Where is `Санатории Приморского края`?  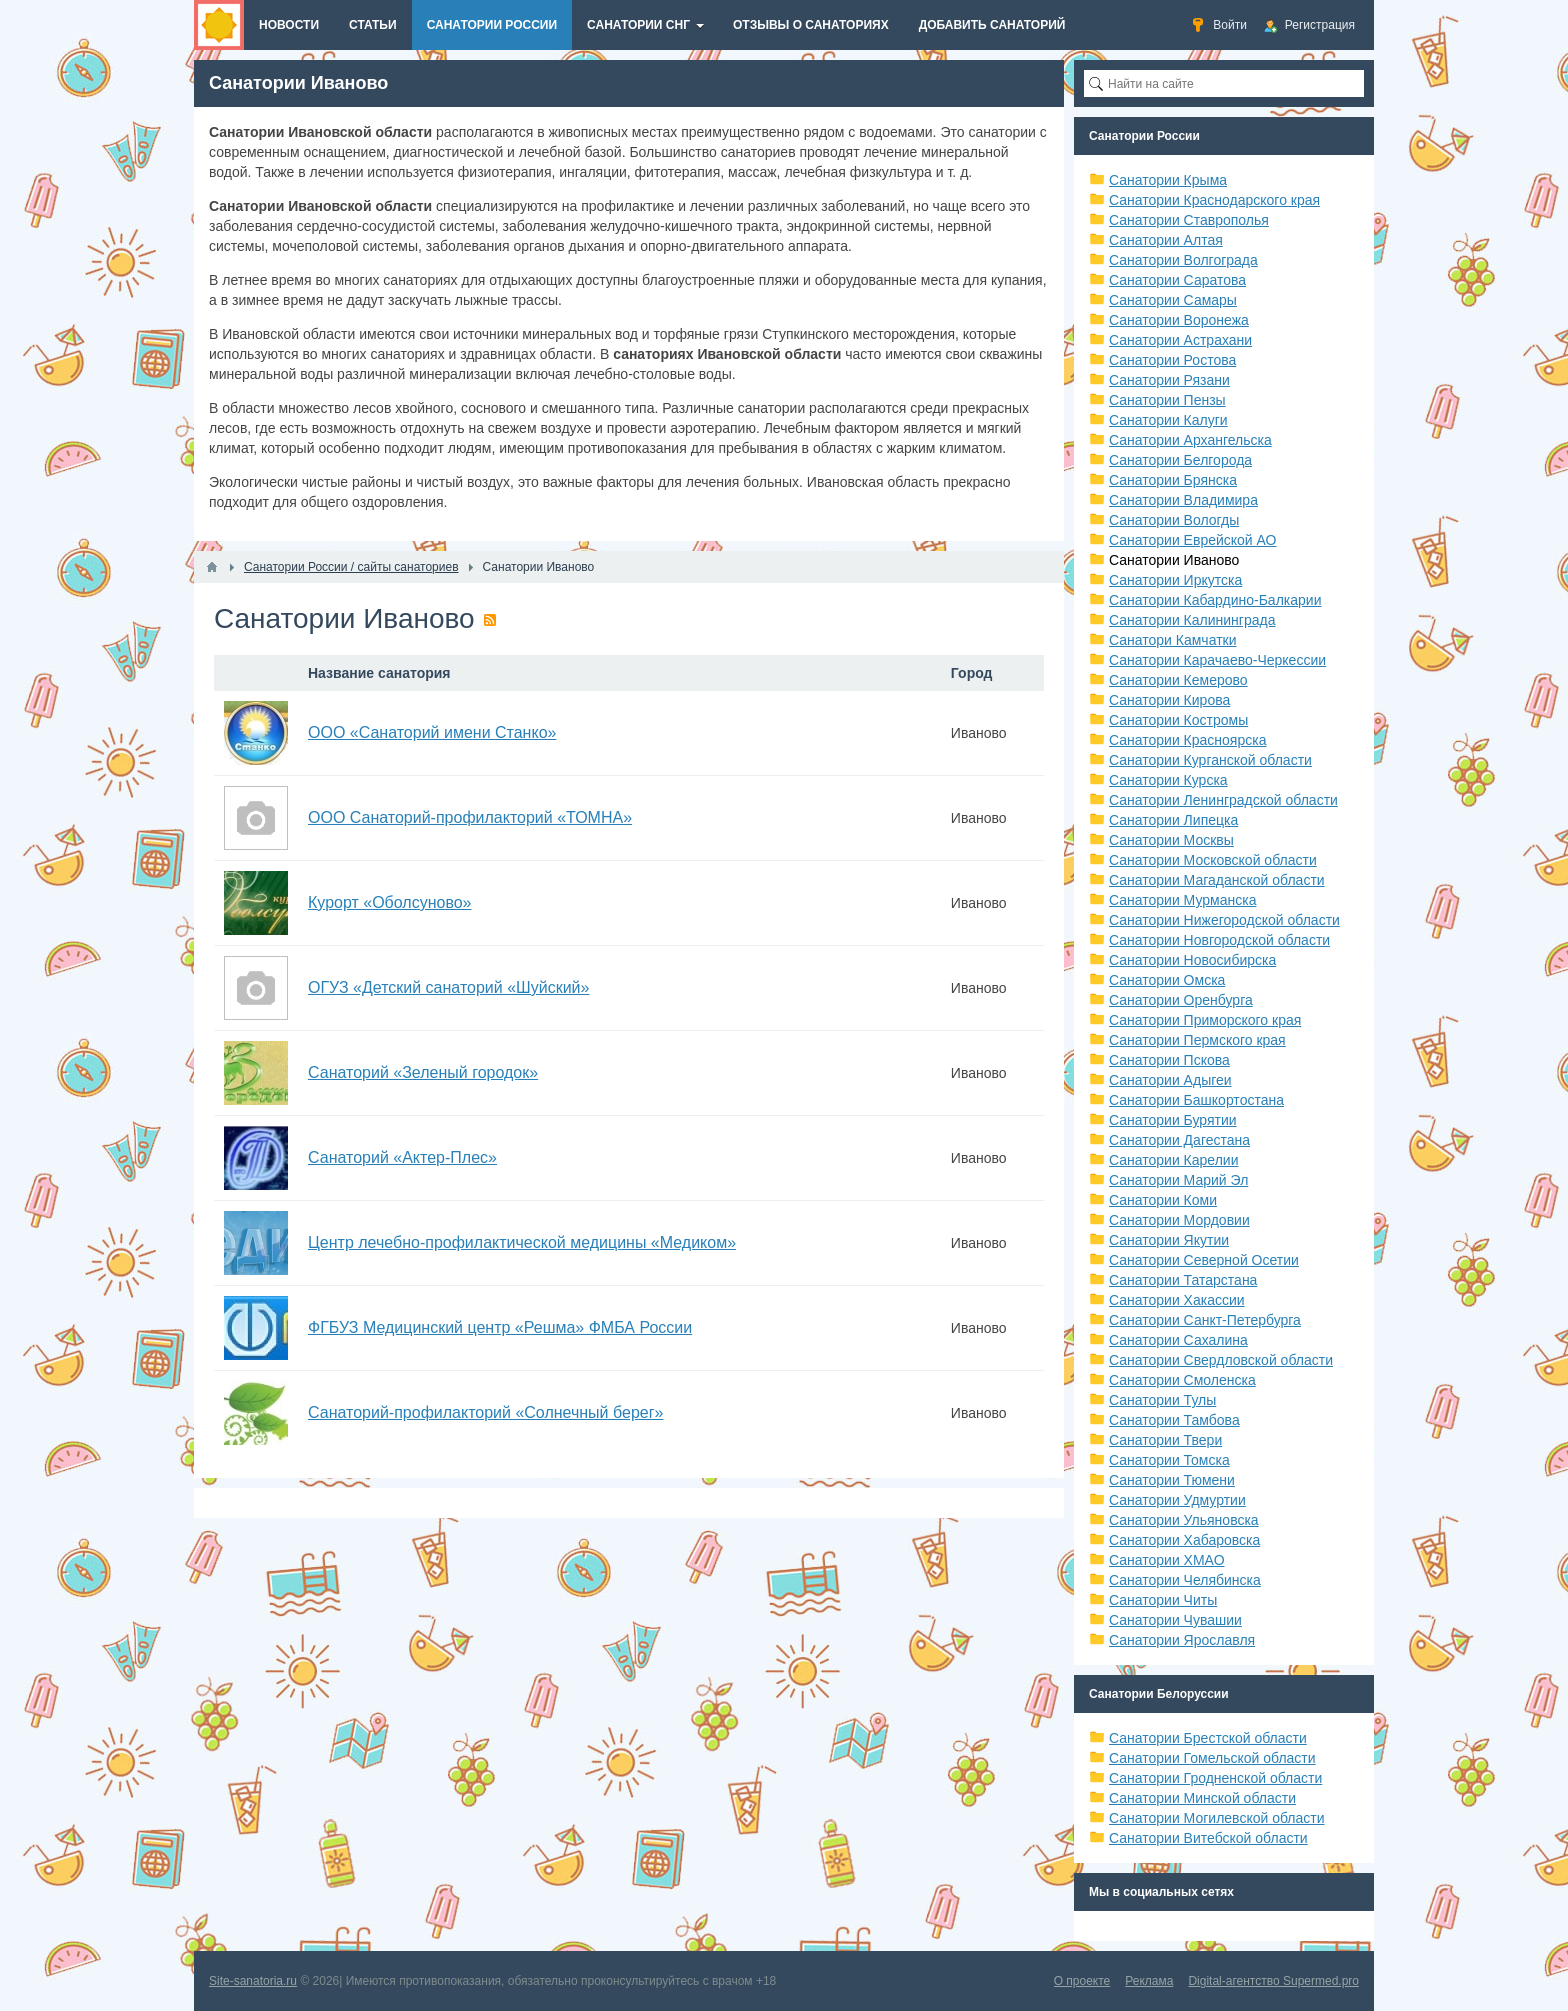
Санатории Приморского края is located at coordinates (1205, 1020).